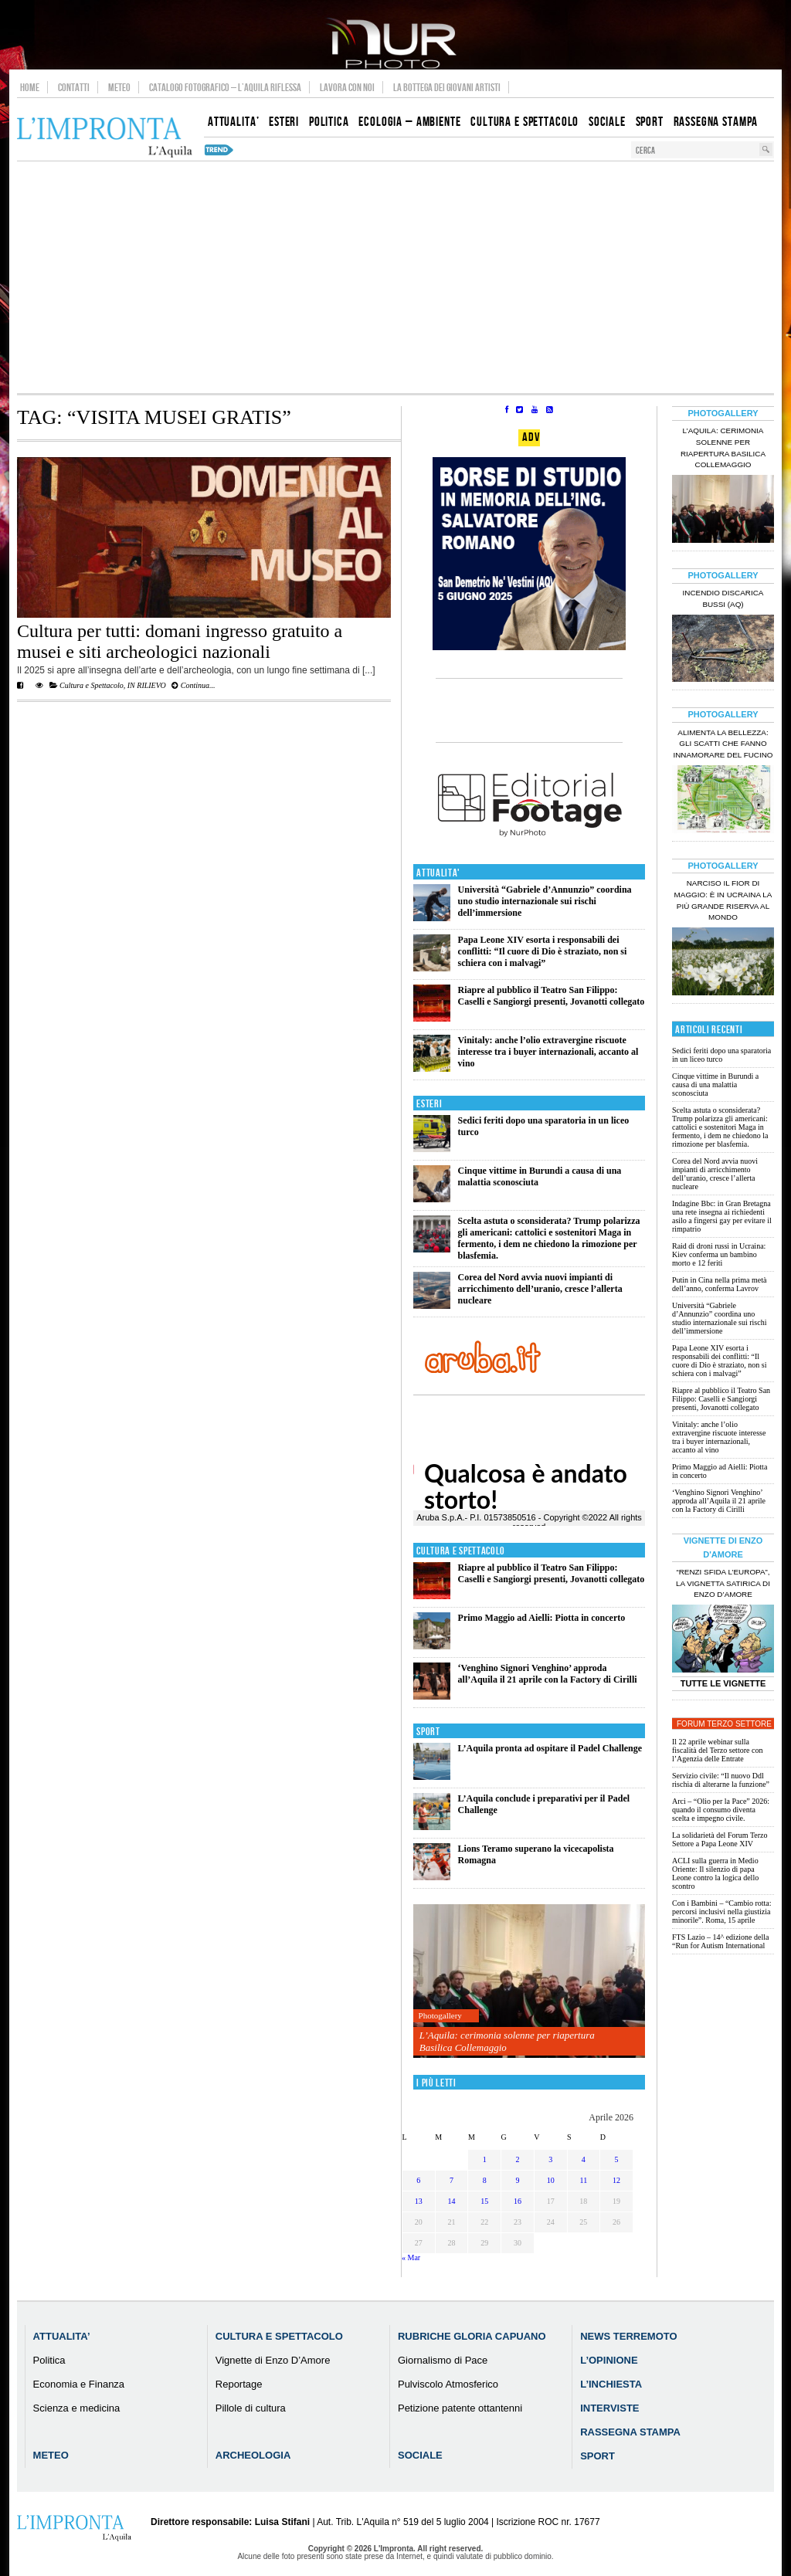 This screenshot has height=2576, width=791. I want to click on ‘Venghino Signori Venghino’ approda all’Aquila il 21 aprile con la Factory di Cirilli, so click(547, 1674).